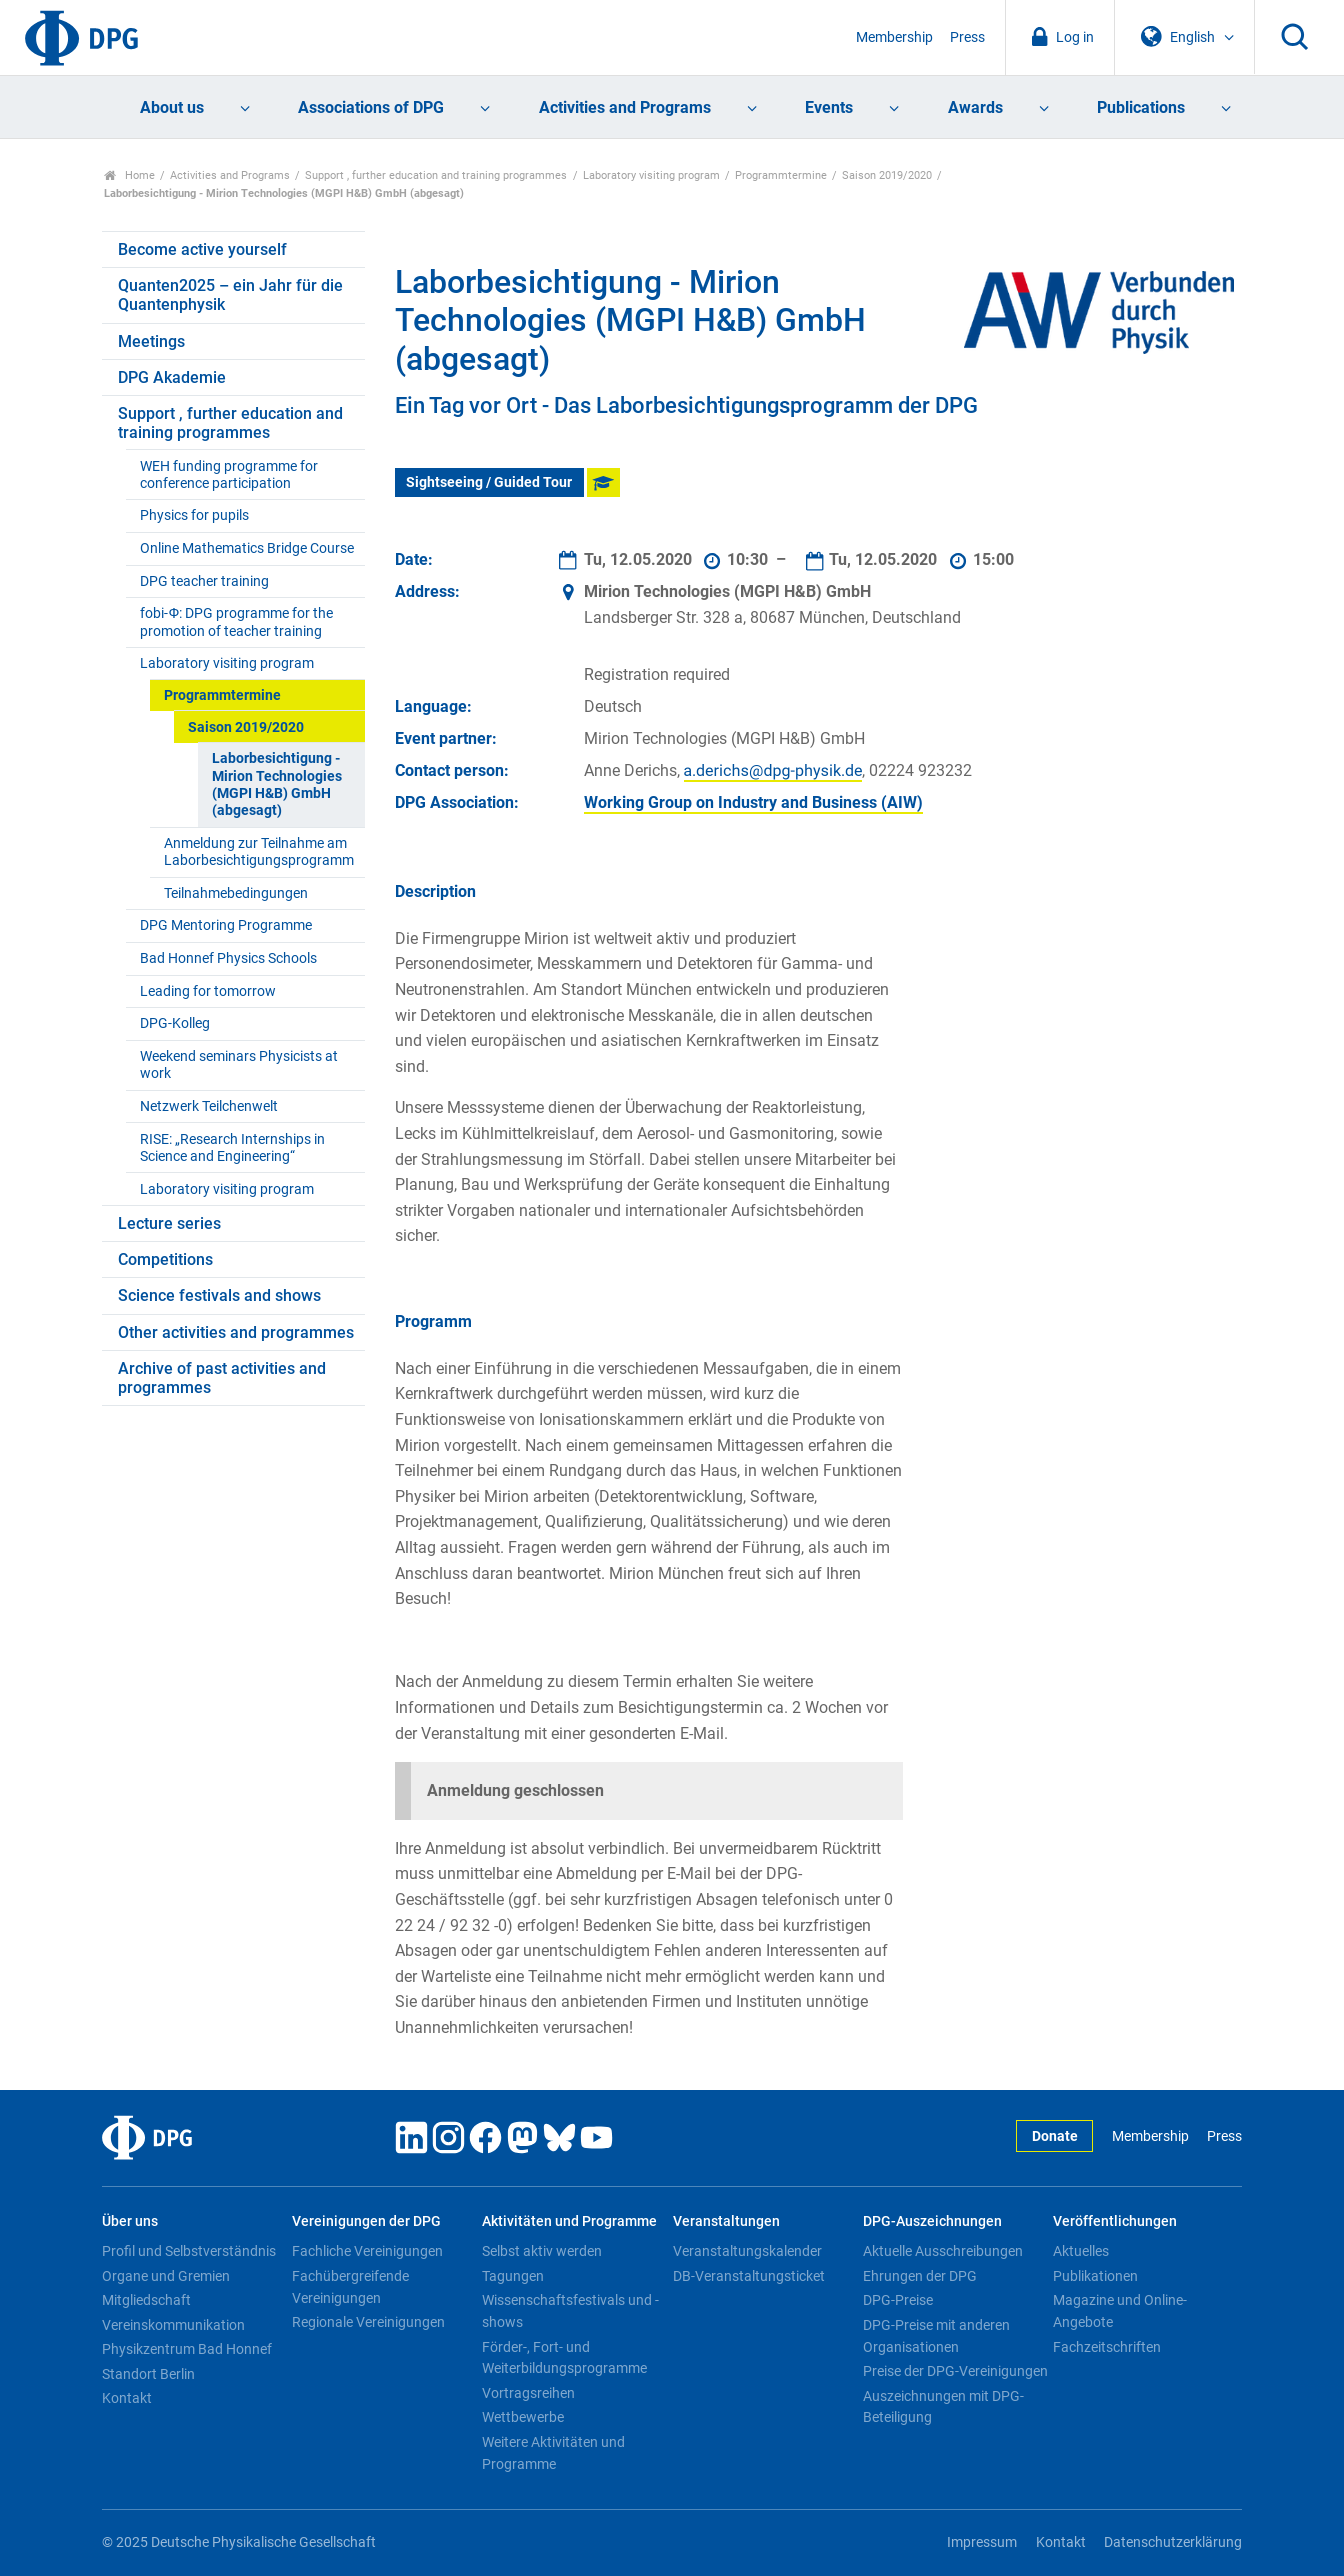 The image size is (1344, 2576). What do you see at coordinates (955, 2371) in the screenshot?
I see `Preise der DPG-Vereinigungen` at bounding box center [955, 2371].